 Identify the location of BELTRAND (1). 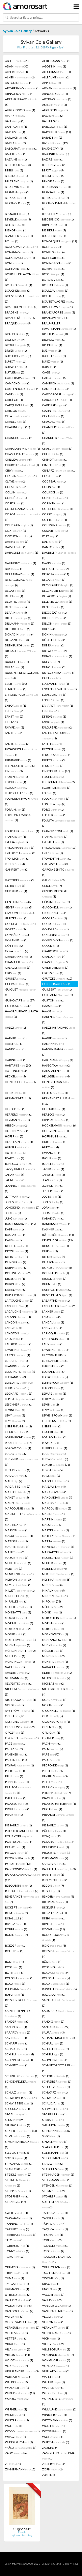
(19, 181).